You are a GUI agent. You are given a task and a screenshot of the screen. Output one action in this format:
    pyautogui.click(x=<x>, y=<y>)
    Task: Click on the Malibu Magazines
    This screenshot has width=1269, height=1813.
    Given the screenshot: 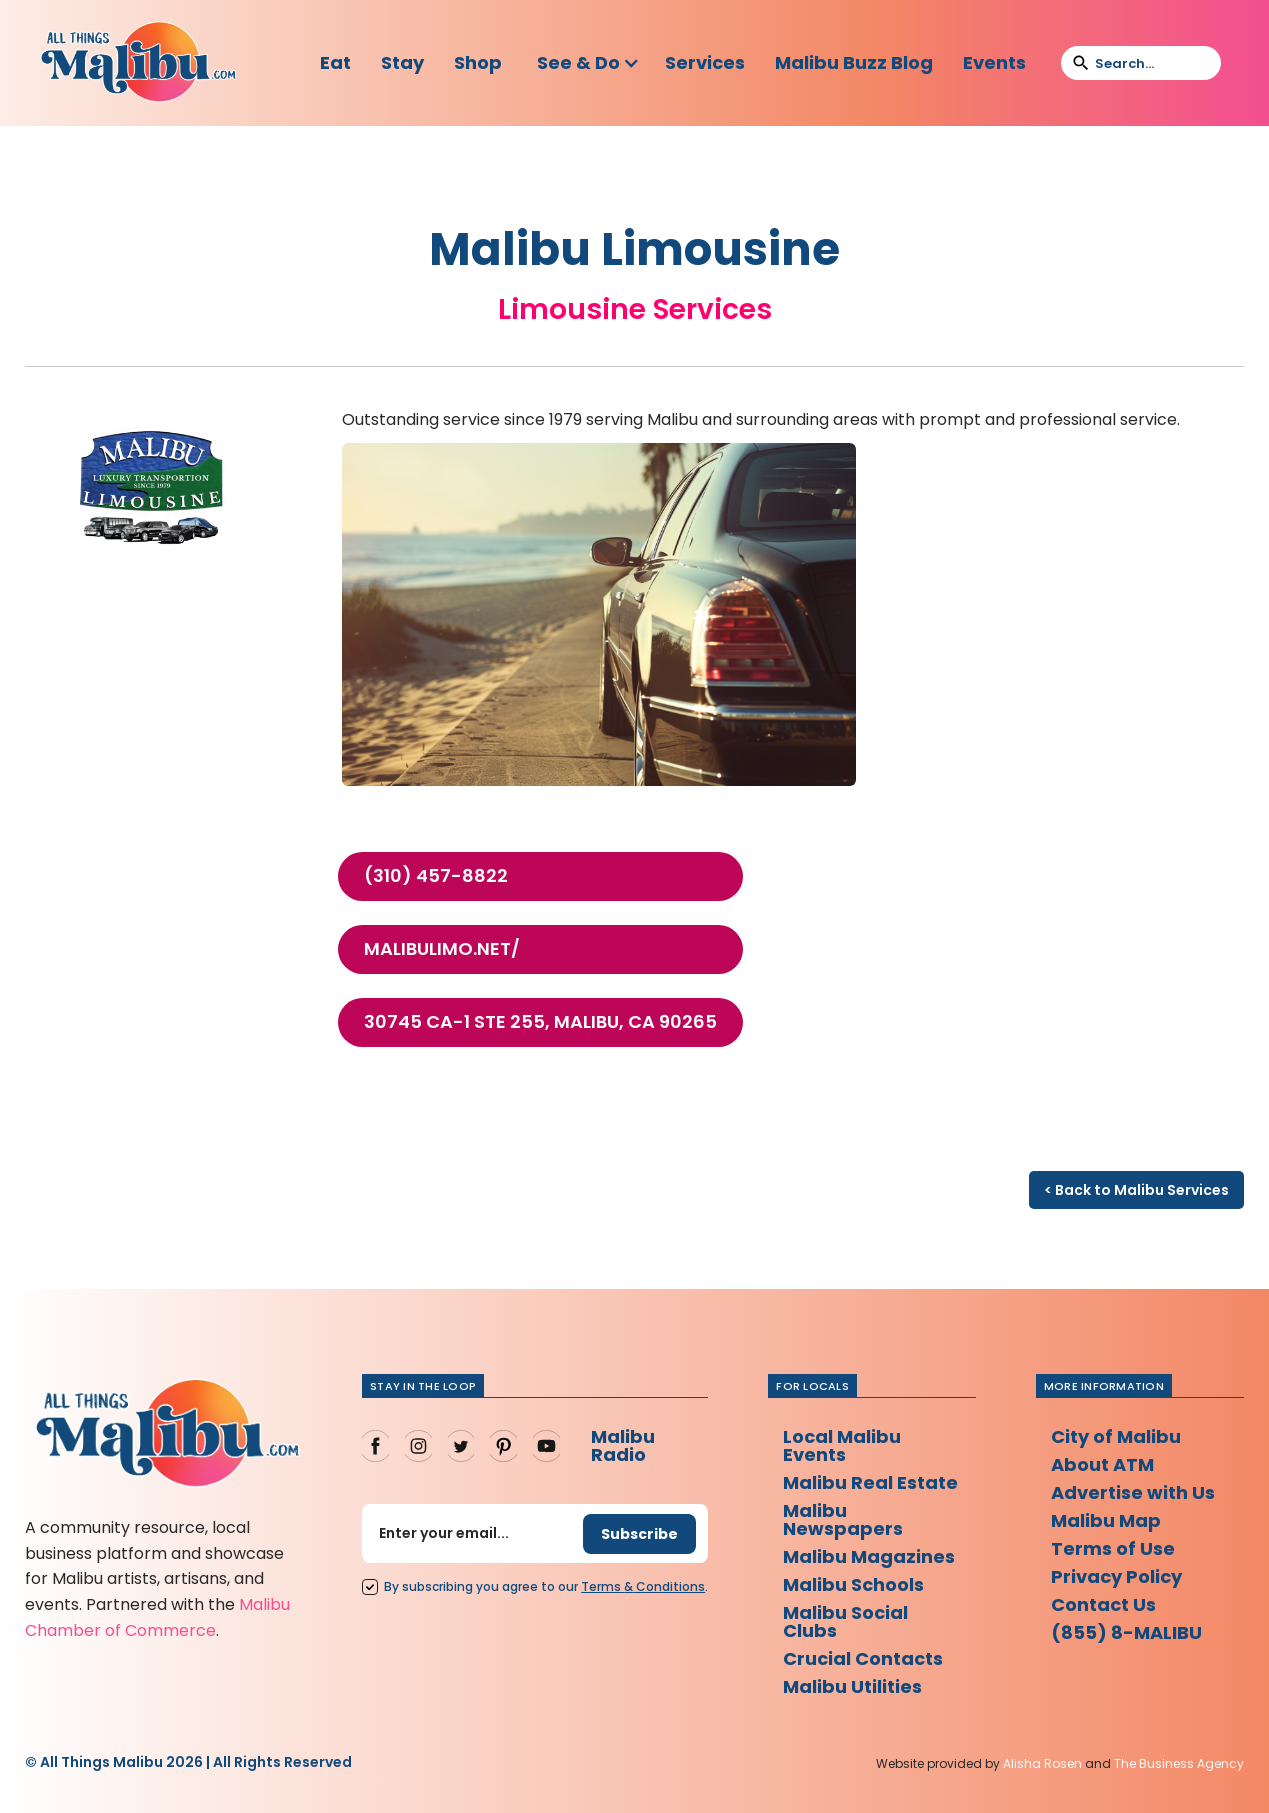 What is the action you would take?
    pyautogui.click(x=869, y=1556)
    